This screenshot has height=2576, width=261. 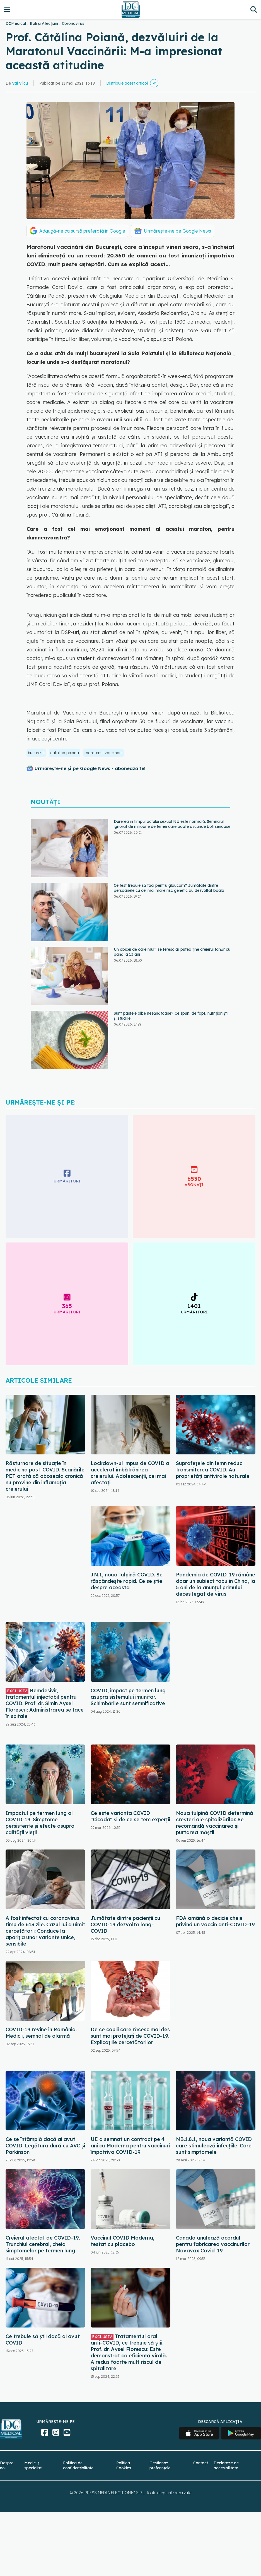 What do you see at coordinates (130, 1816) in the screenshot?
I see `Ce este varianta COVID "Cicada" și de ce se tem experții` at bounding box center [130, 1816].